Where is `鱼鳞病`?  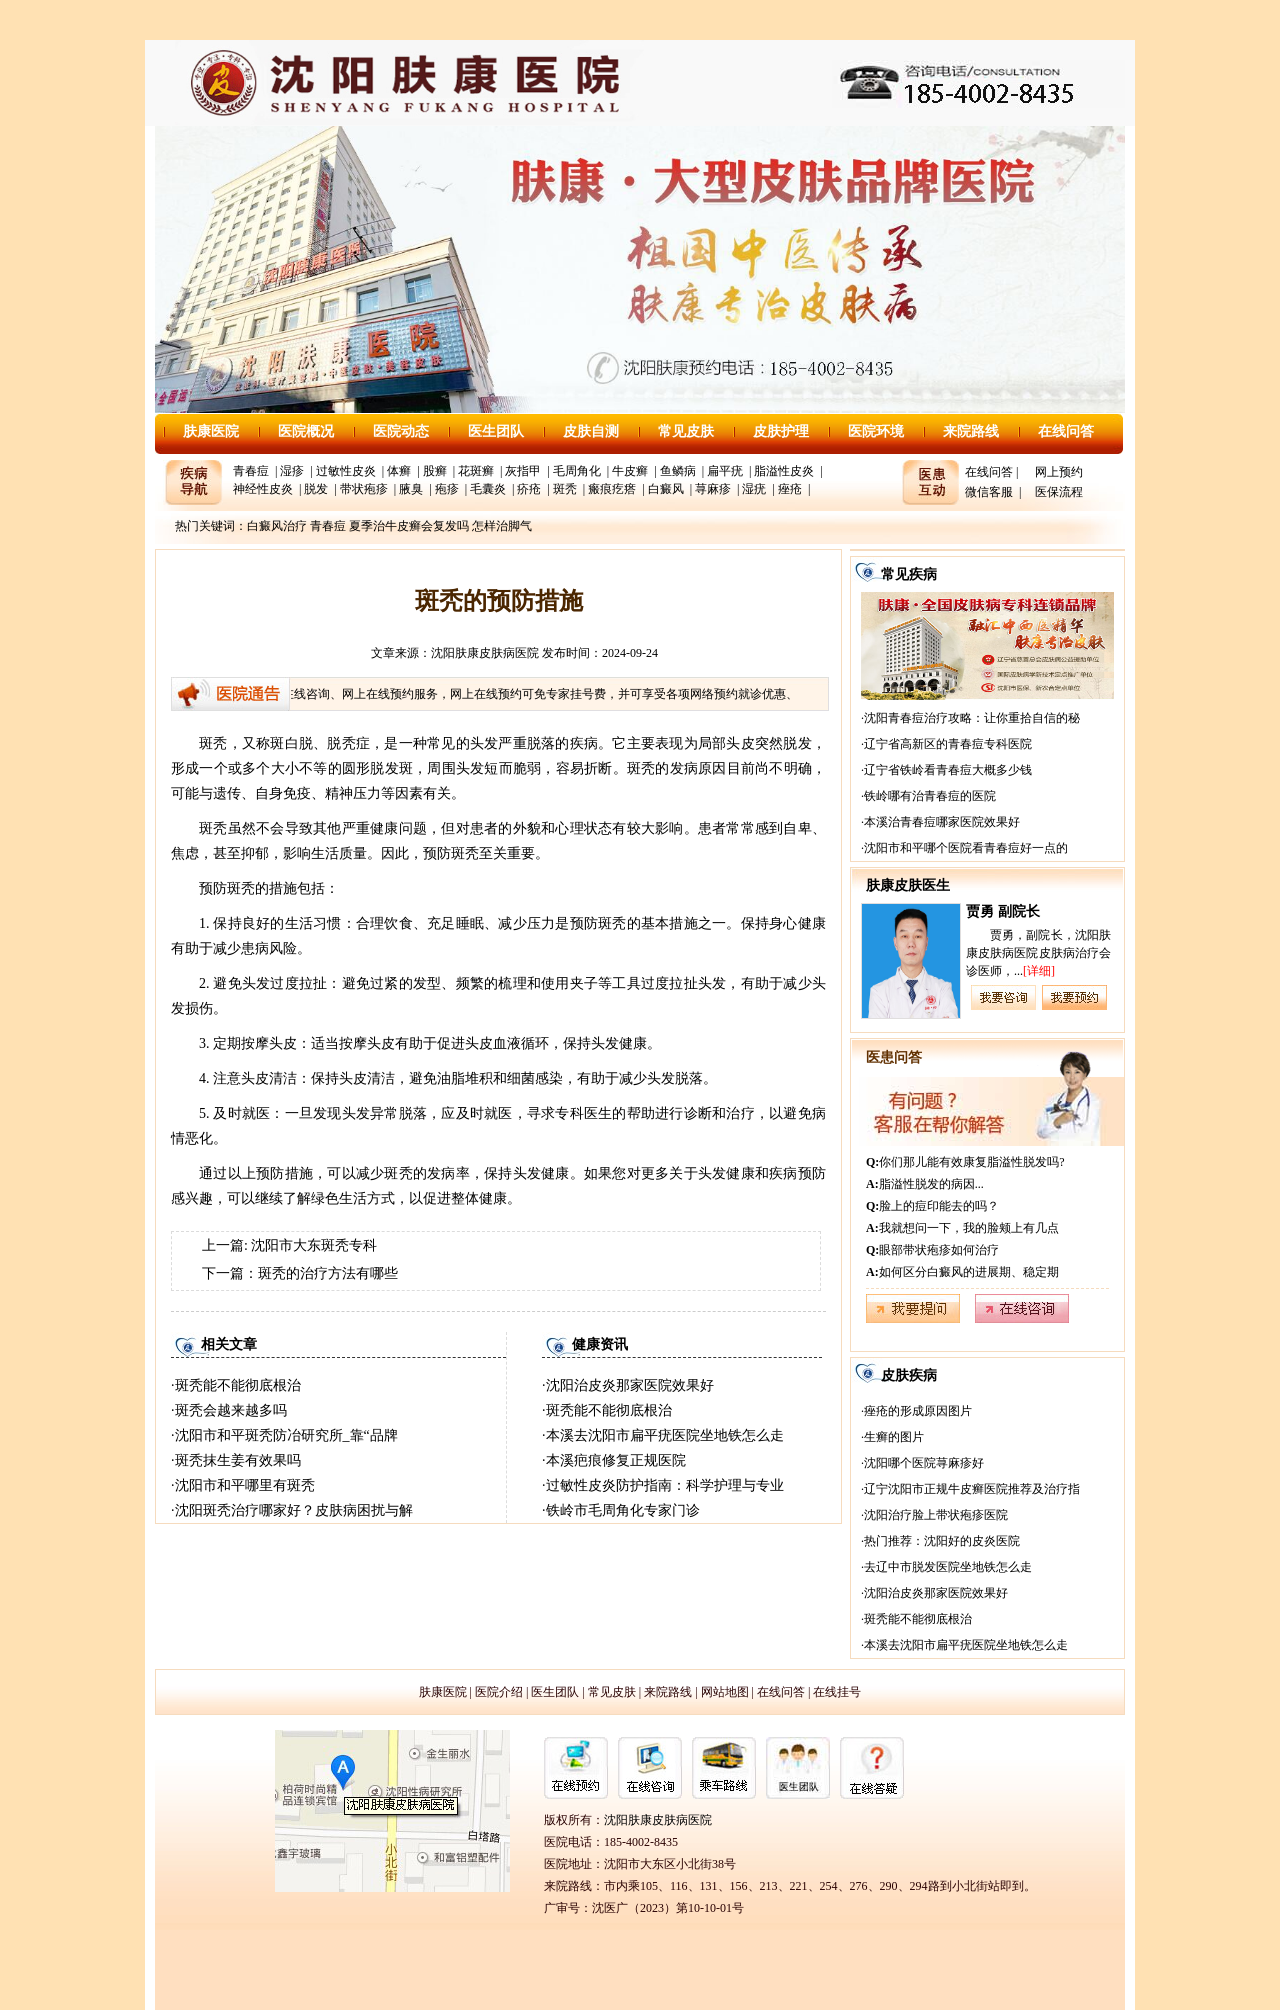 鱼鳞病 is located at coordinates (678, 471).